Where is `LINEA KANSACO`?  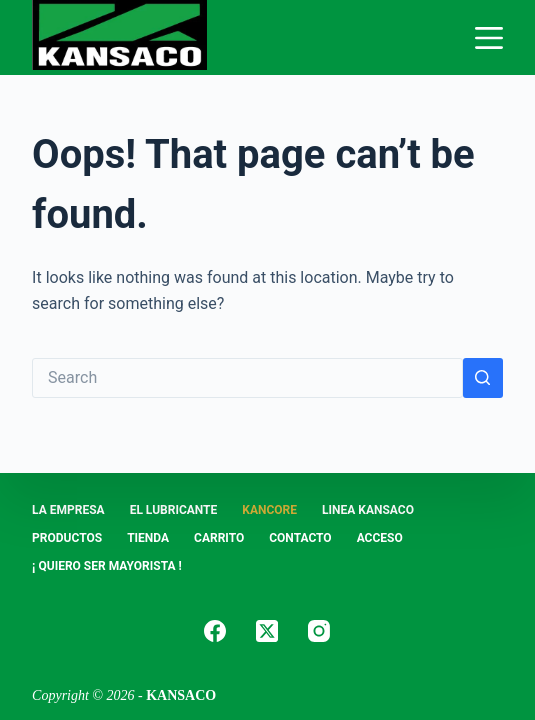
LINEA KANSACO is located at coordinates (368, 510).